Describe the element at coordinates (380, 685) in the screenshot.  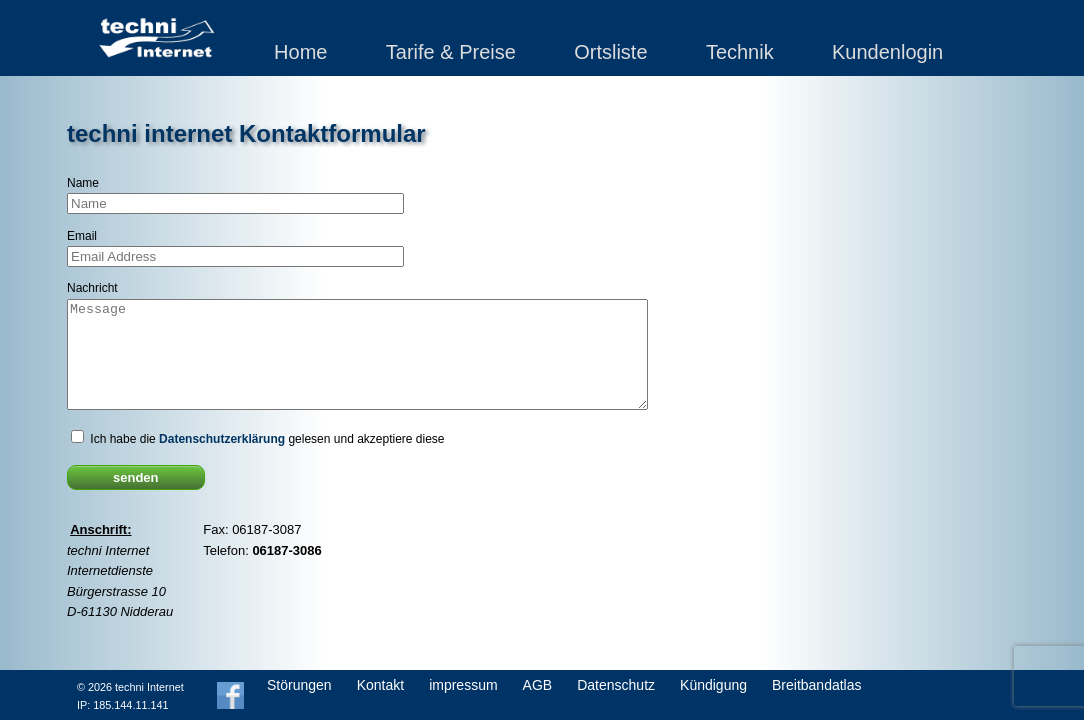
I see `Kontakt` at that location.